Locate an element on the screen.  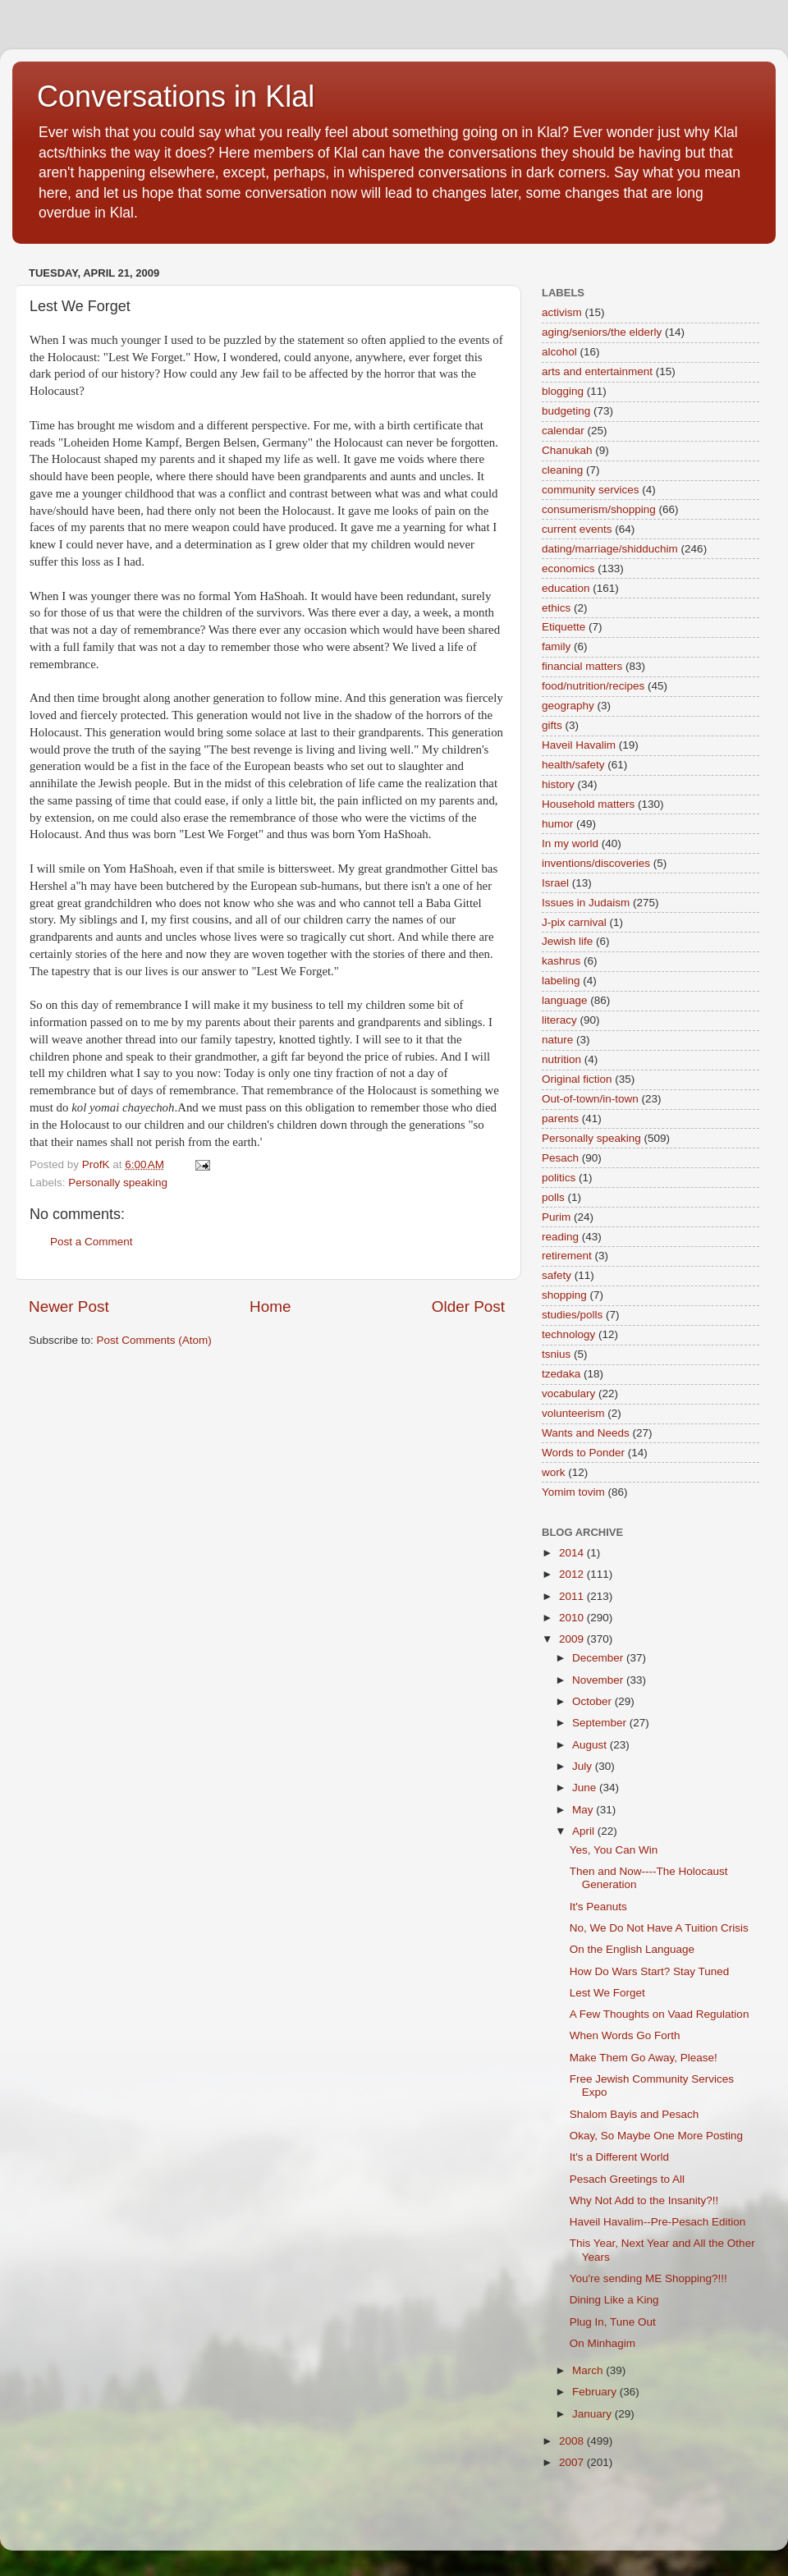
safety is located at coordinates (556, 1275).